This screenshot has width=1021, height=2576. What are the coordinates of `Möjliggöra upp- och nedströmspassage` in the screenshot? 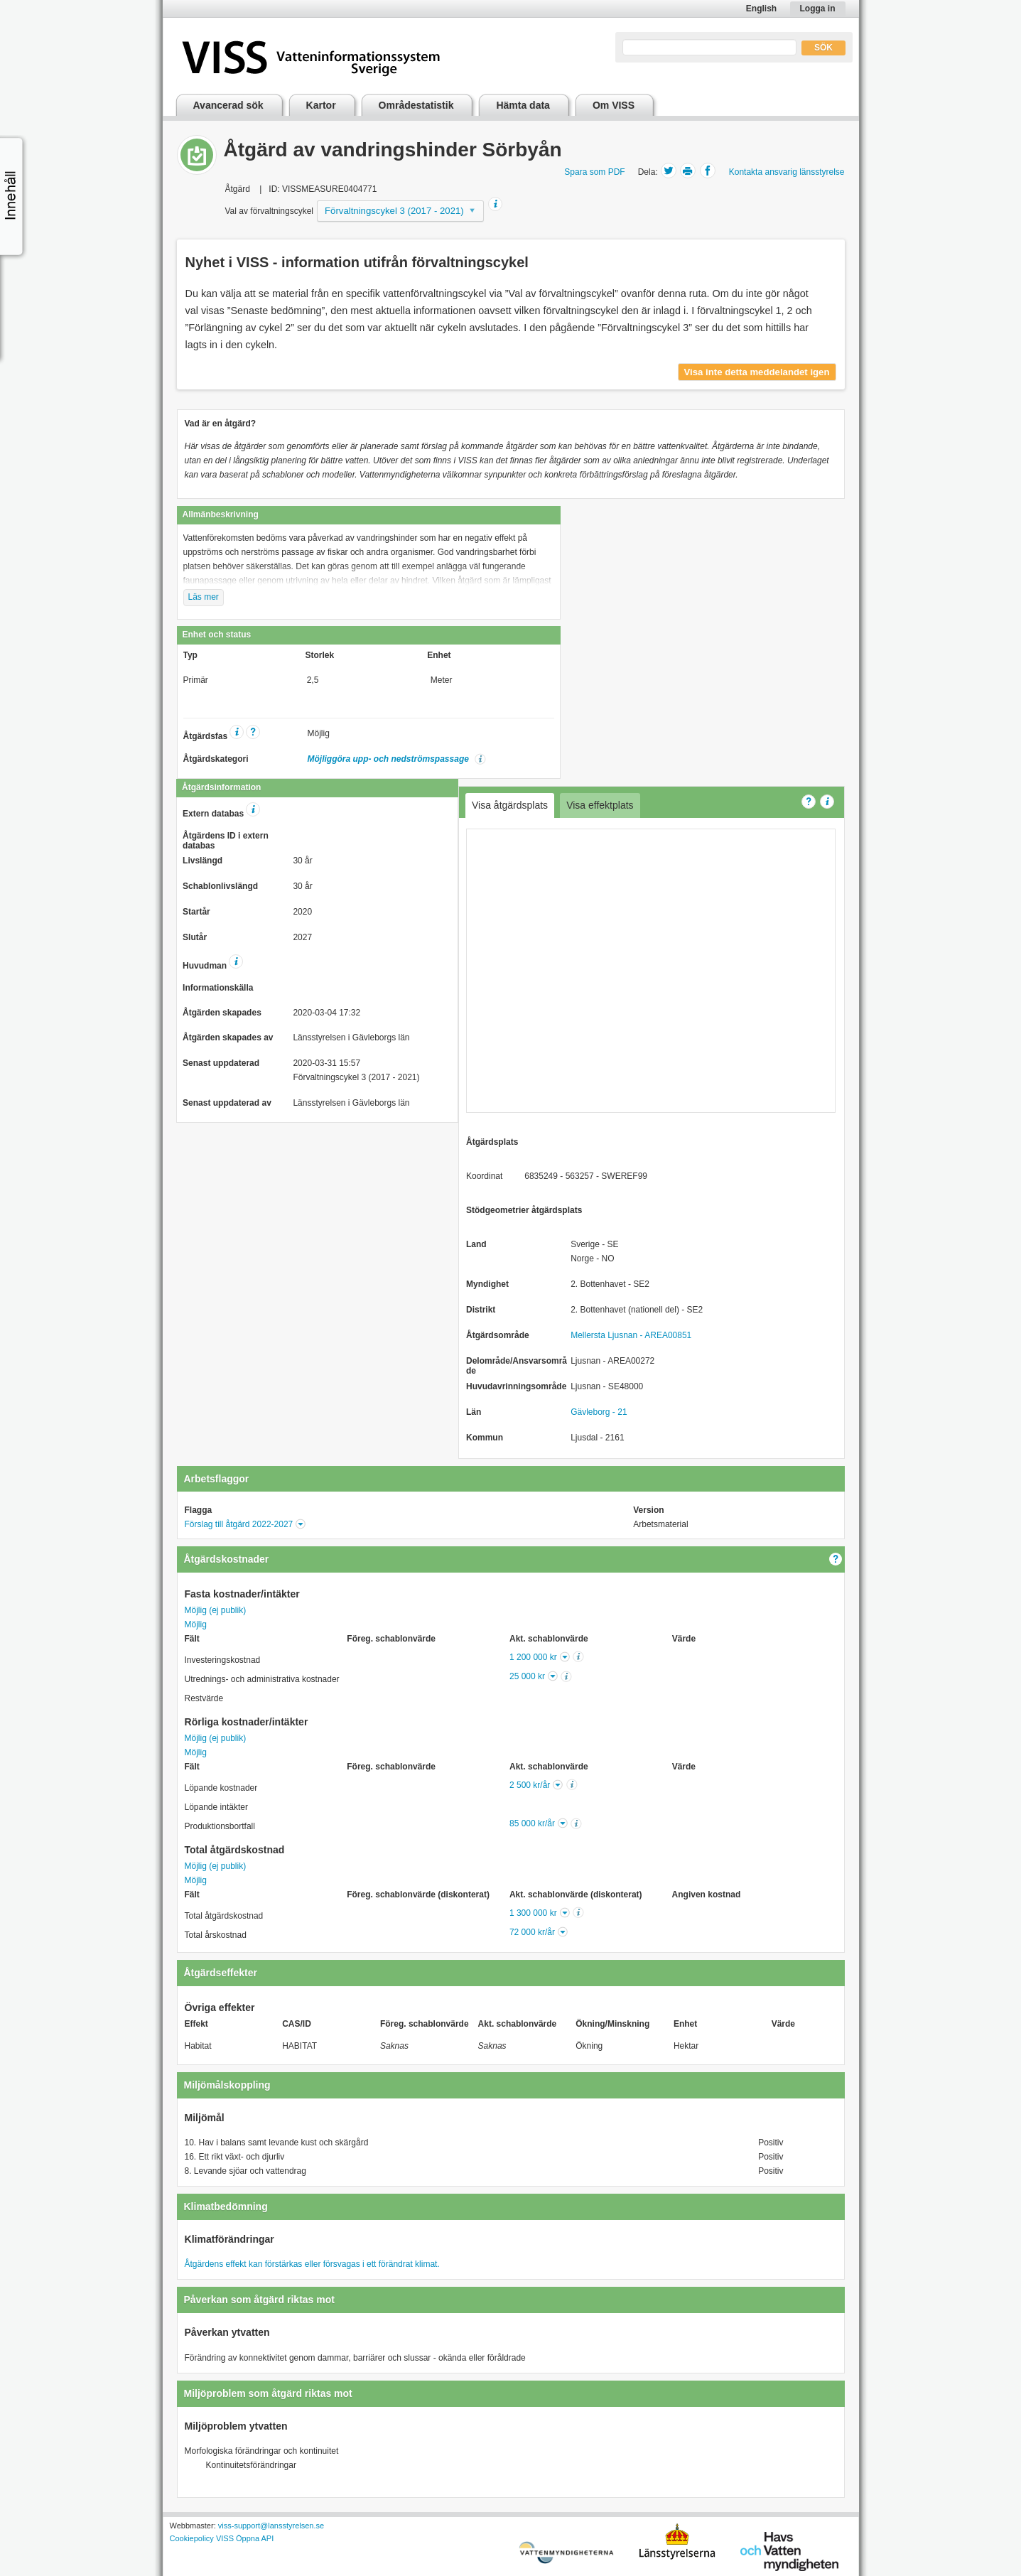 It's located at (390, 759).